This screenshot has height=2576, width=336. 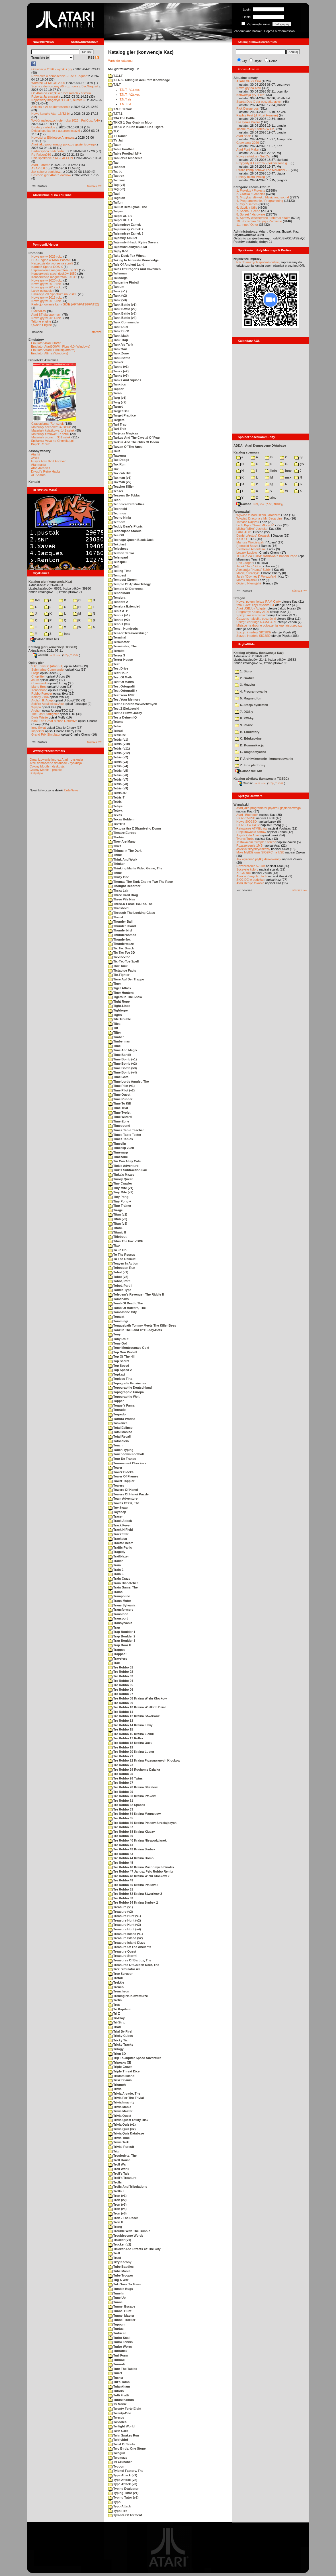 I want to click on 4. Programowanie / Programming, so click(x=259, y=200).